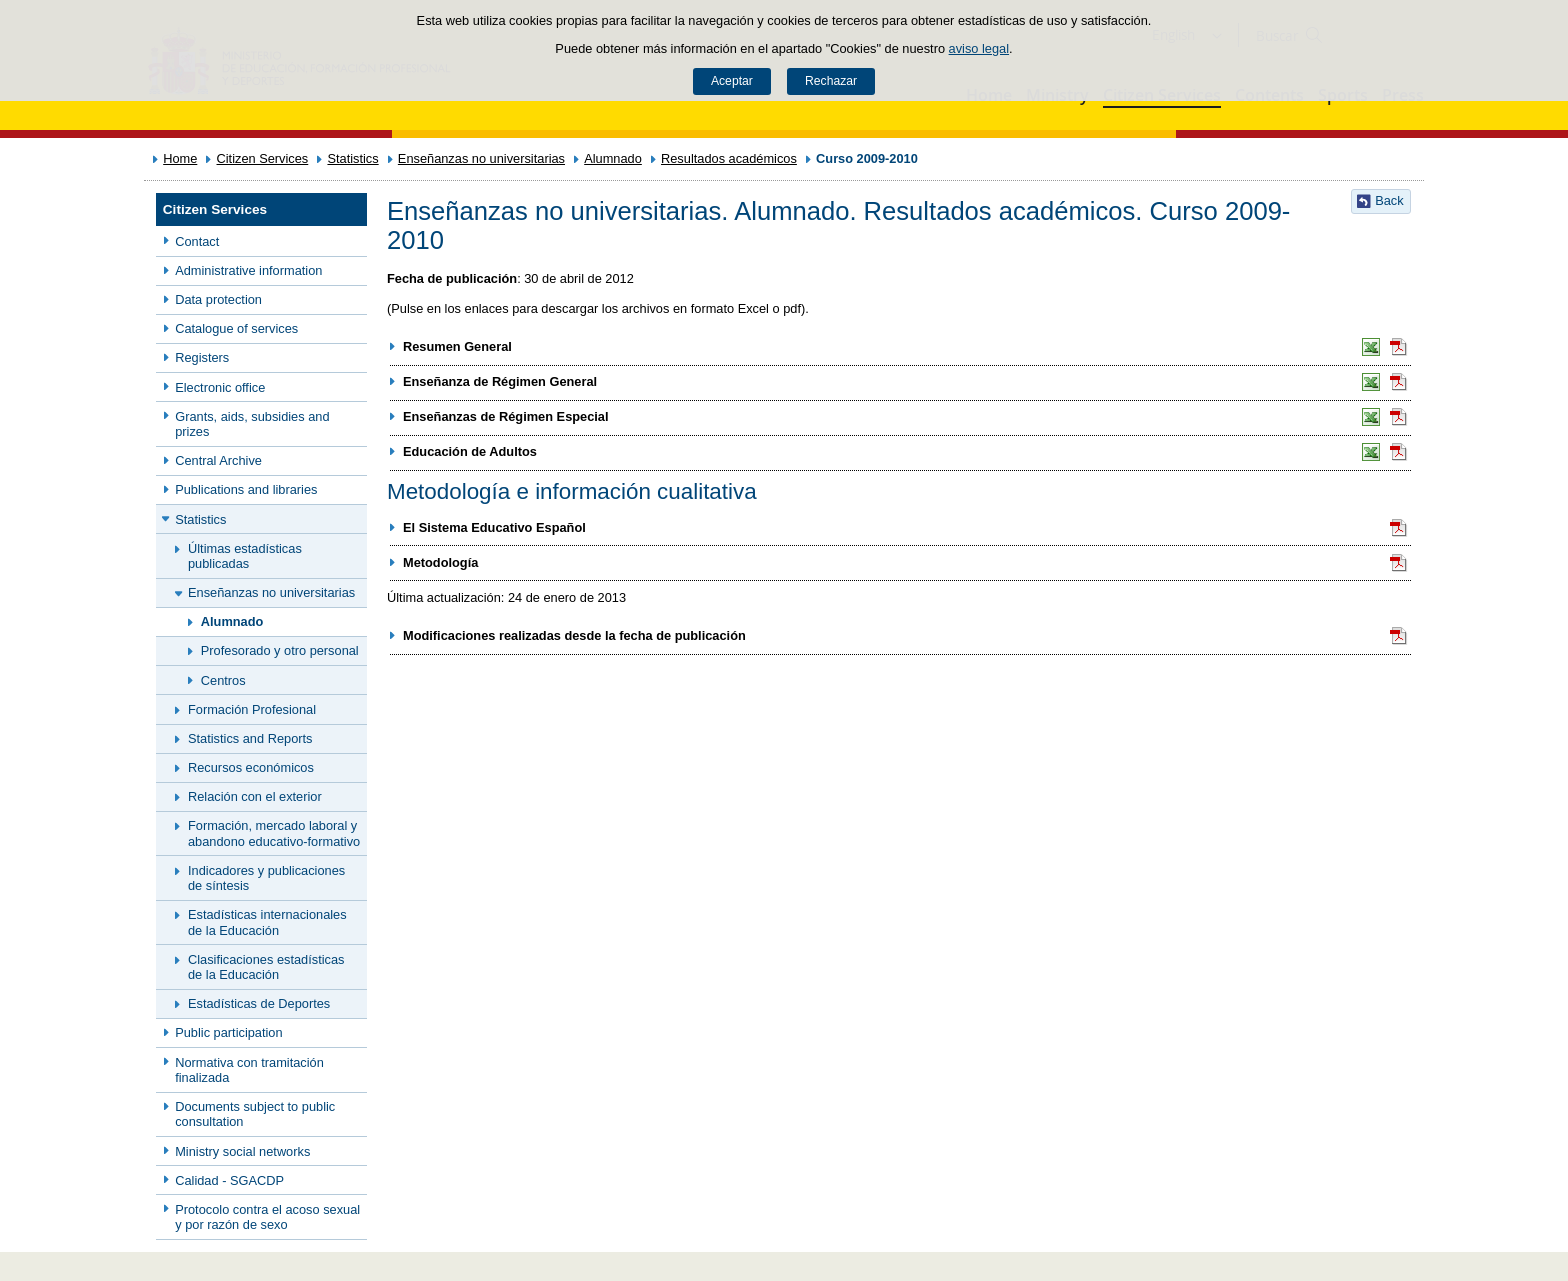  Describe the element at coordinates (250, 738) in the screenshot. I see `Statistics and Reports` at that location.